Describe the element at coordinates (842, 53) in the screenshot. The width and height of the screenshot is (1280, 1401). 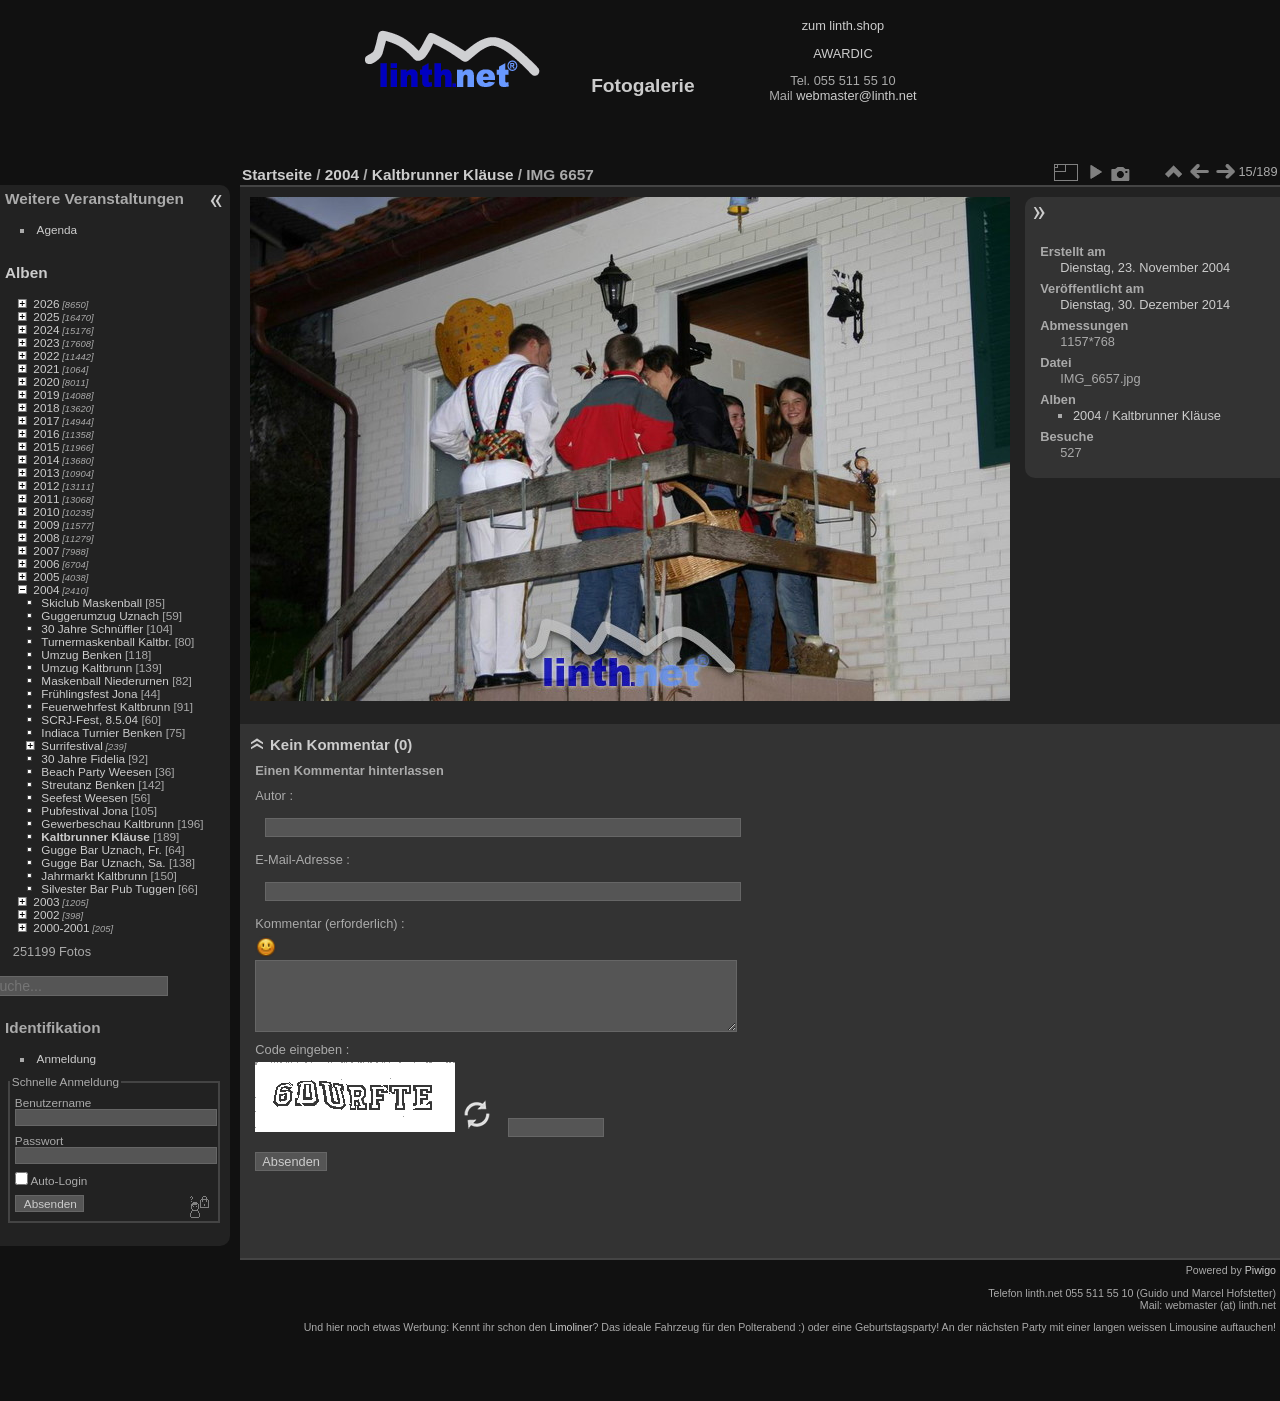
I see `AWARDIC` at that location.